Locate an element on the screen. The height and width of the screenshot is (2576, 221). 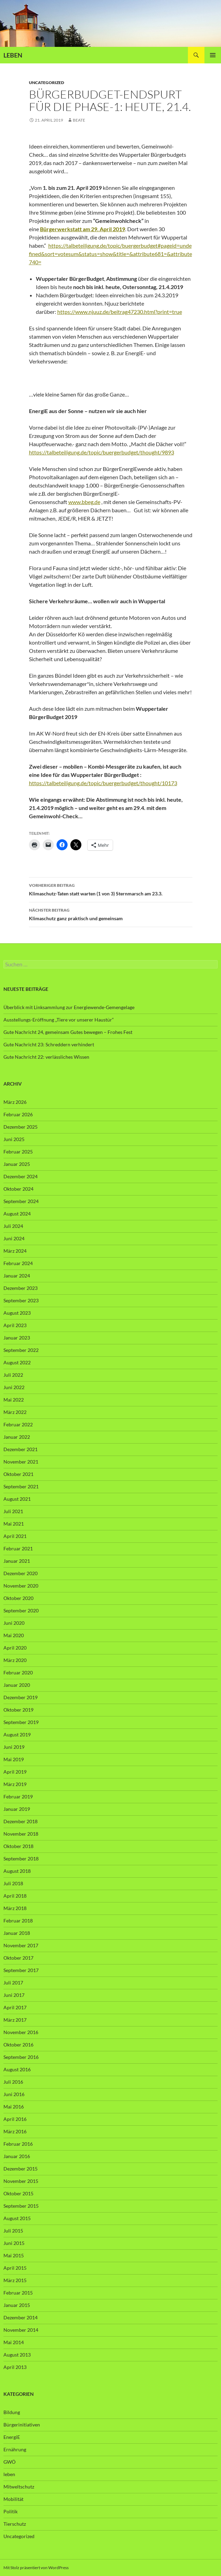
Klimaschutz ganz praktisch und gemeinsam is located at coordinates (110, 913).